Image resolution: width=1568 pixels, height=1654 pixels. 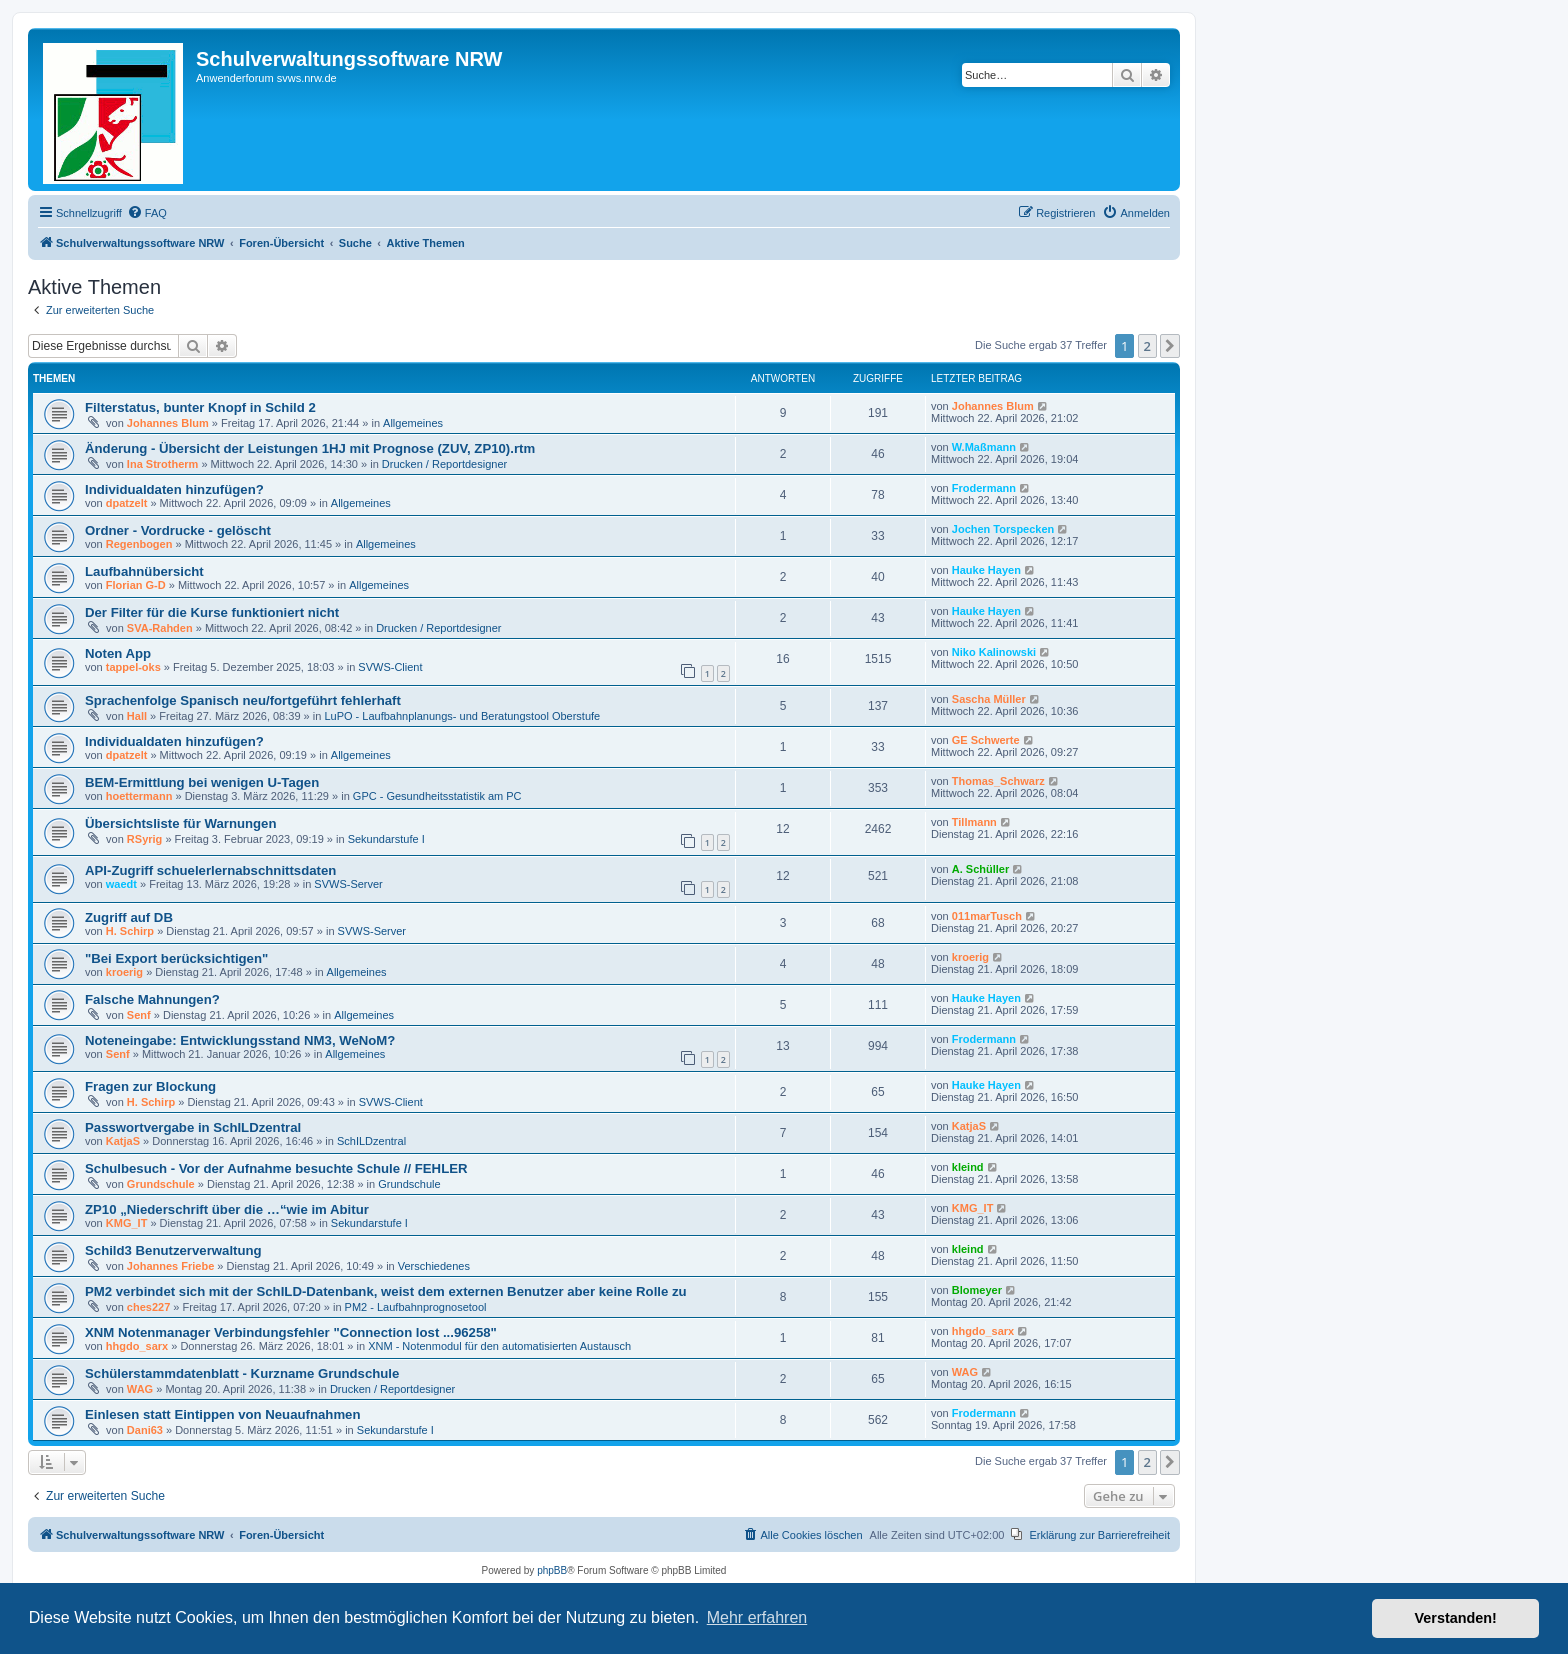 What do you see at coordinates (144, 571) in the screenshot?
I see `Laufbahnübersicht` at bounding box center [144, 571].